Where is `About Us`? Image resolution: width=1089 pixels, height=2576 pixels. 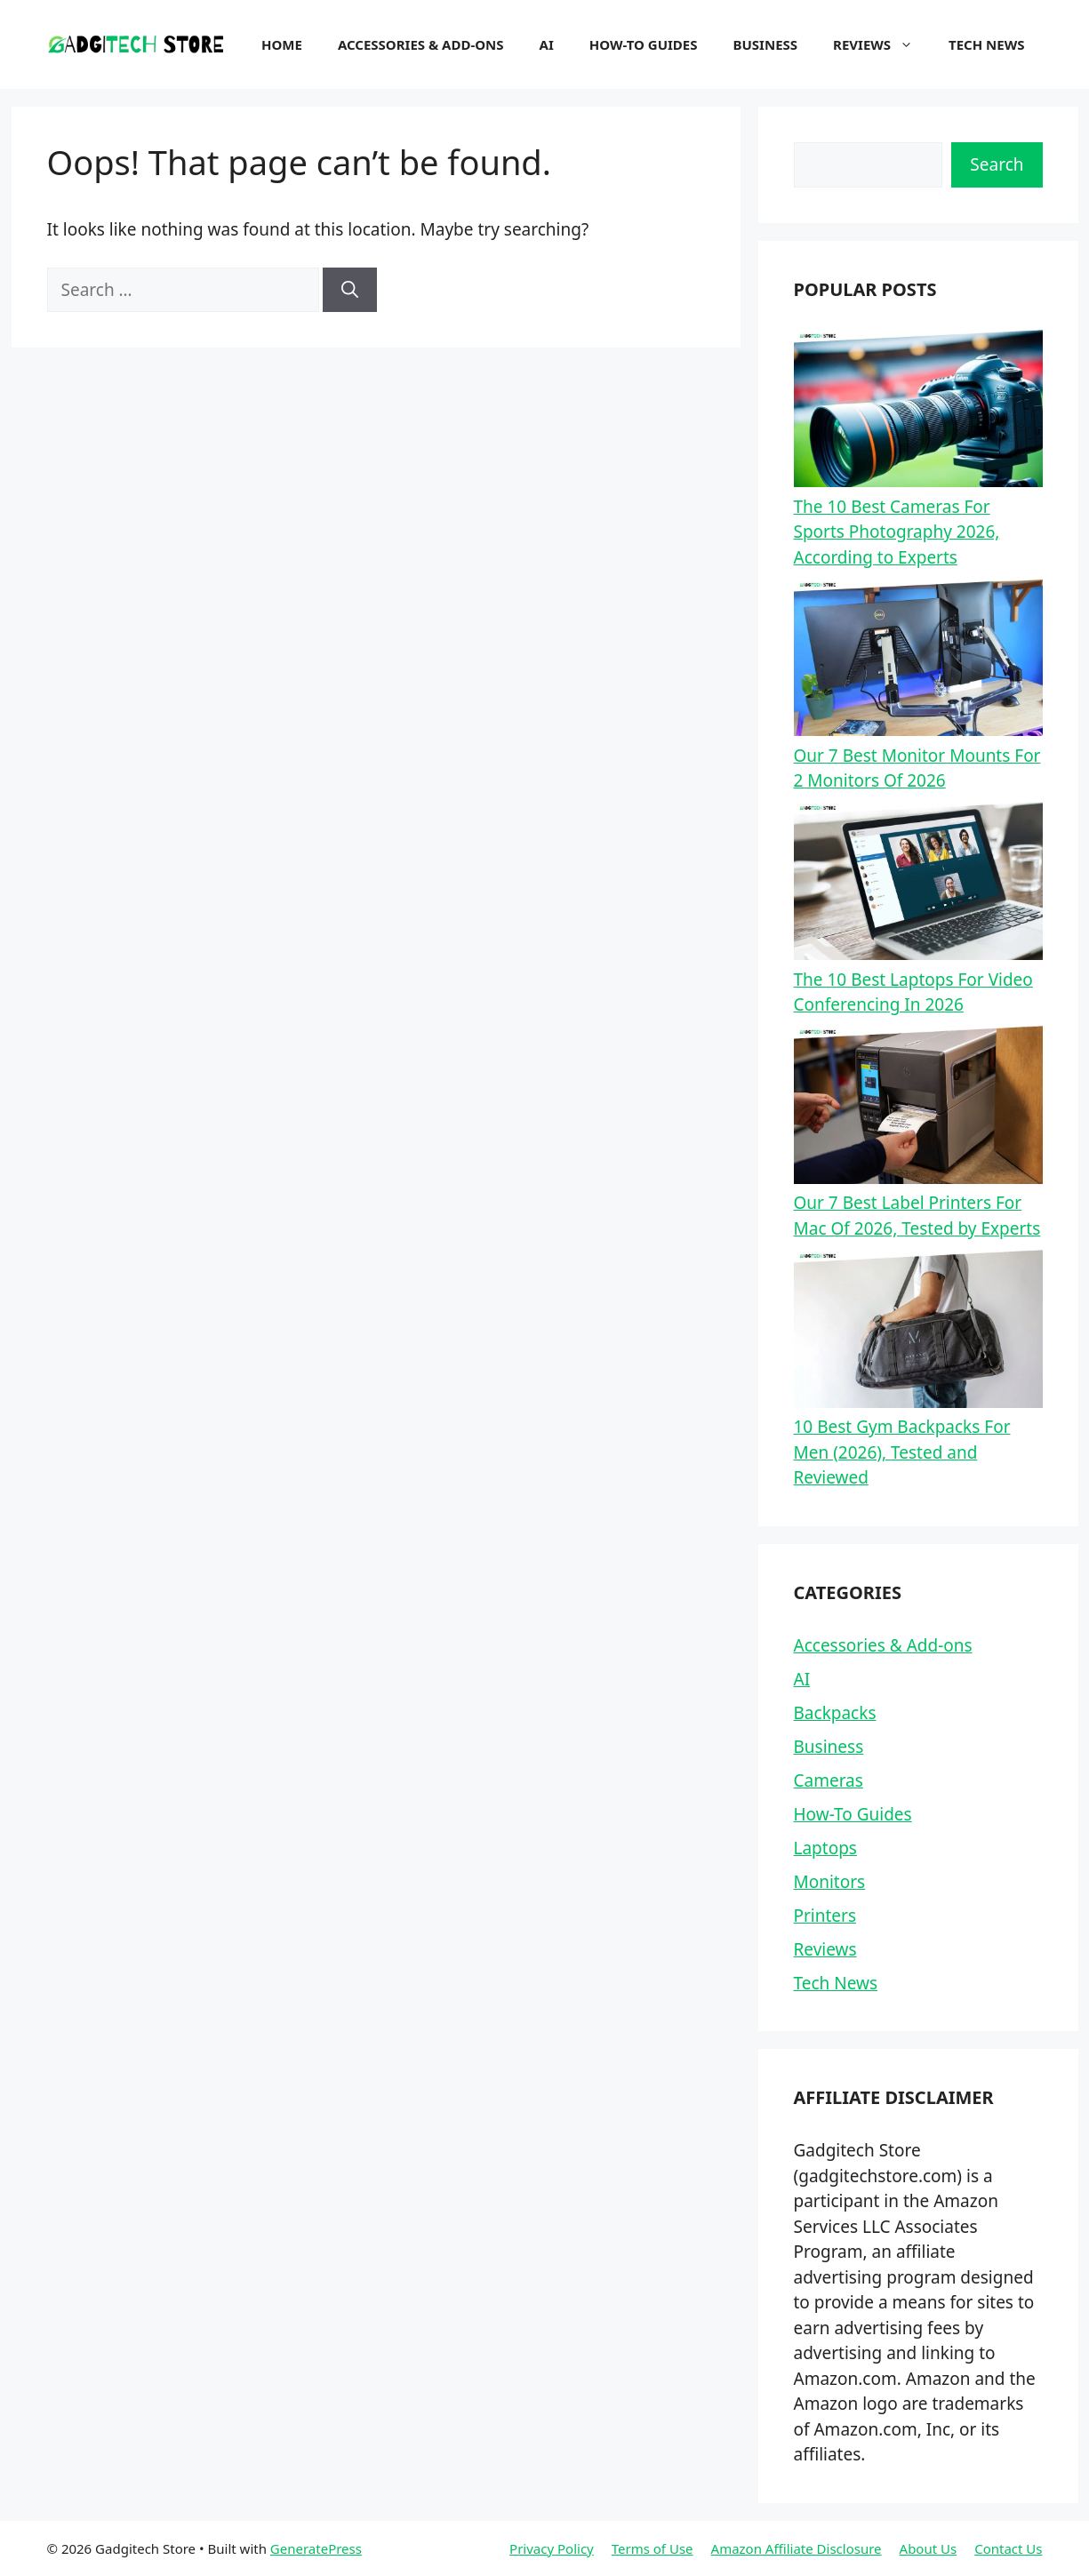
About Us is located at coordinates (928, 2548).